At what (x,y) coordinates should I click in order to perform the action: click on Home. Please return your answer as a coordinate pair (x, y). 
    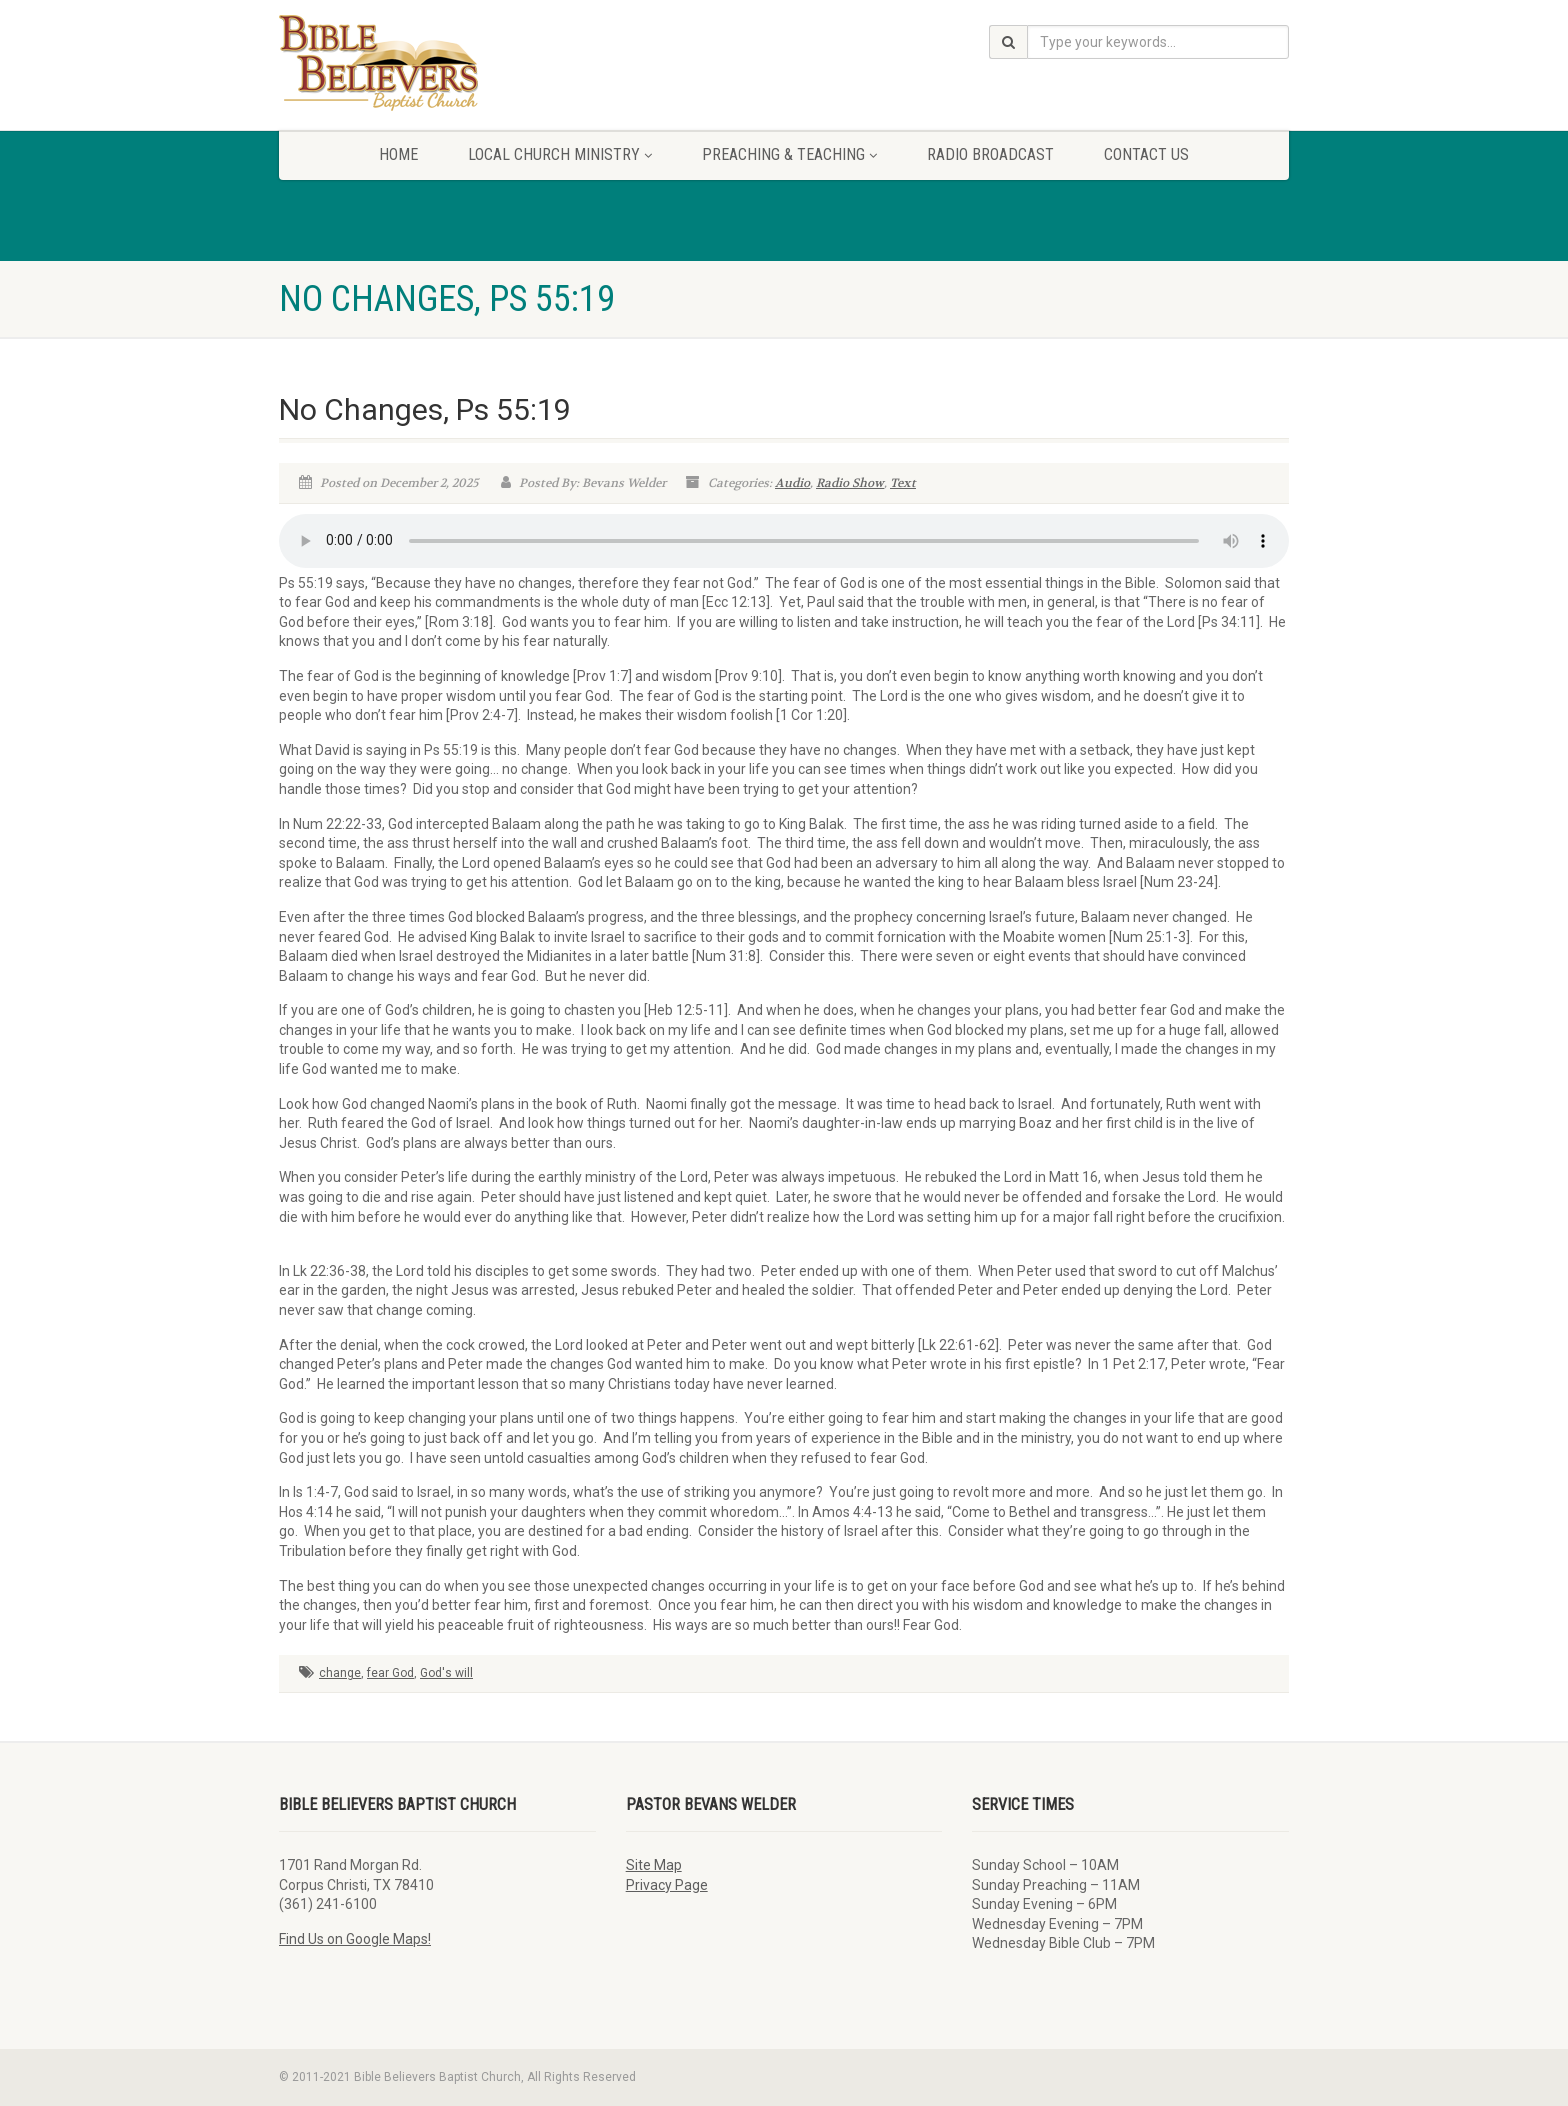
    Looking at the image, I should click on (398, 154).